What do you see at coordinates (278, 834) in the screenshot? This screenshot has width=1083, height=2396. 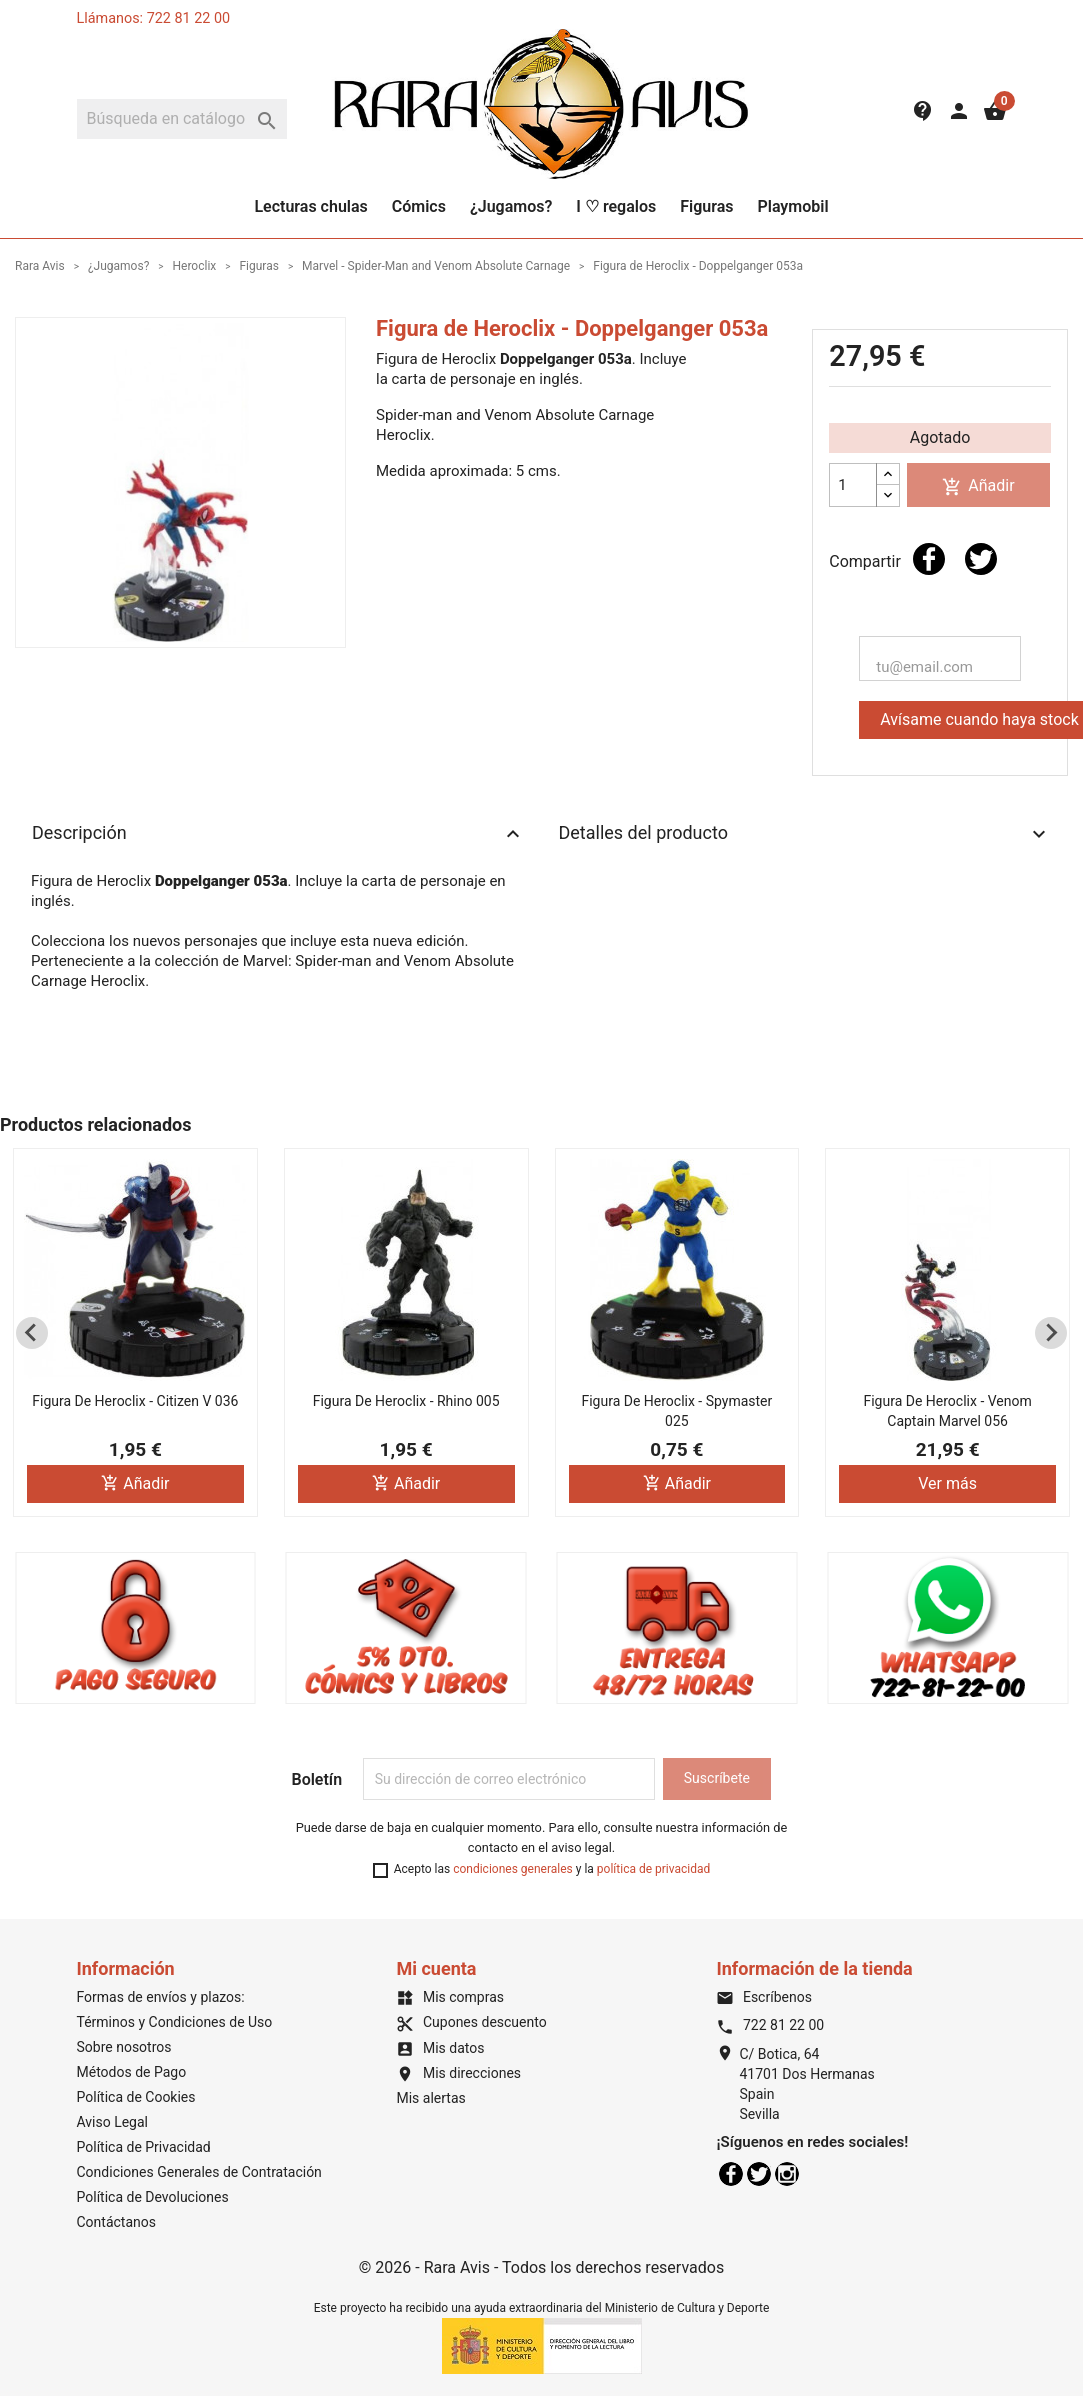 I see `Descripción` at bounding box center [278, 834].